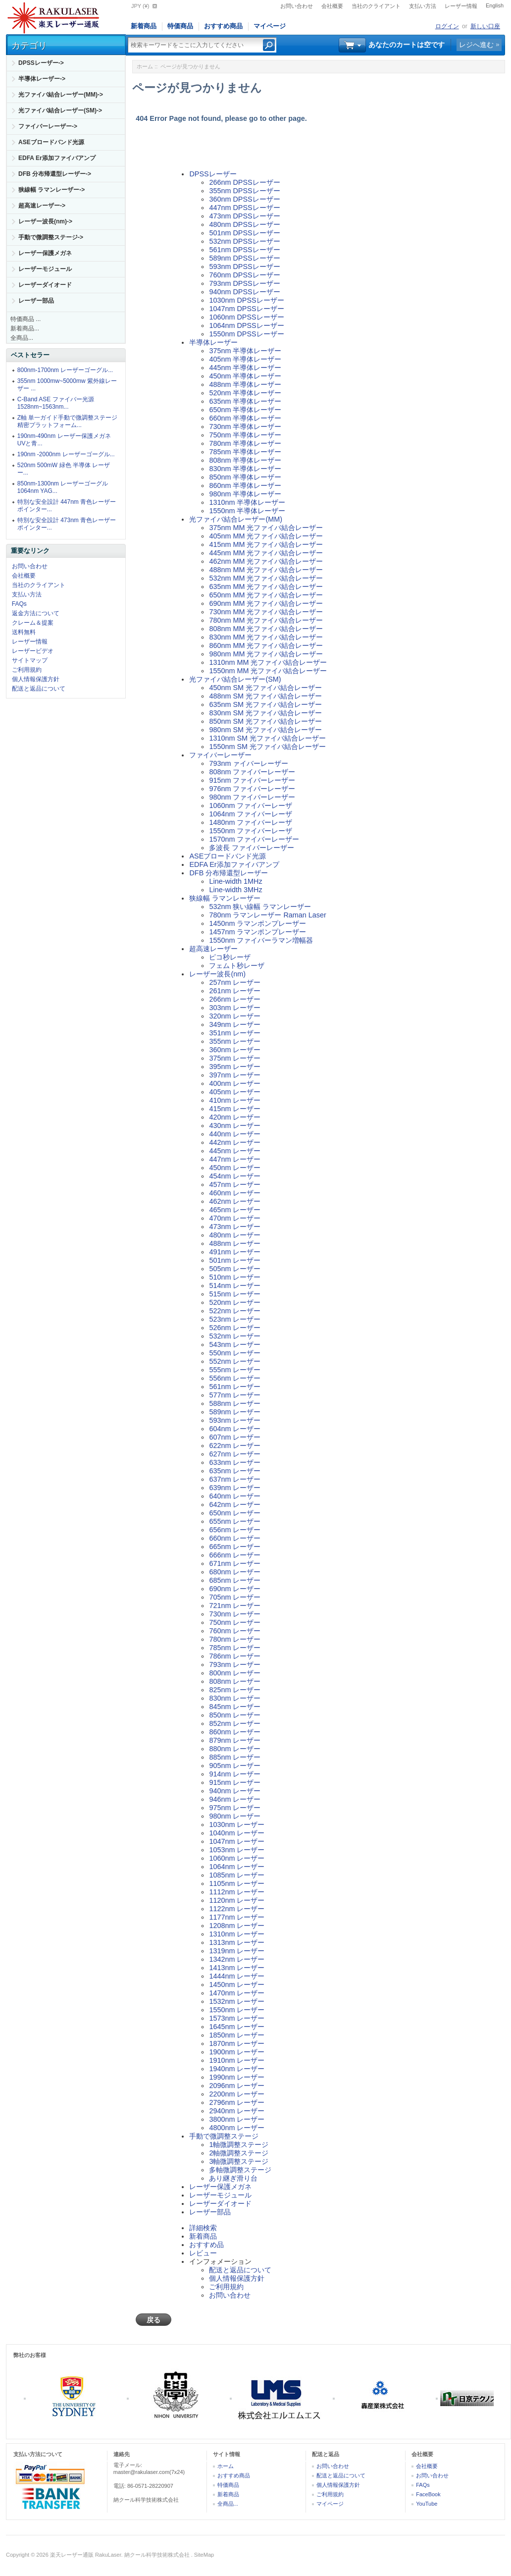  I want to click on 665nm レーザー, so click(234, 1547).